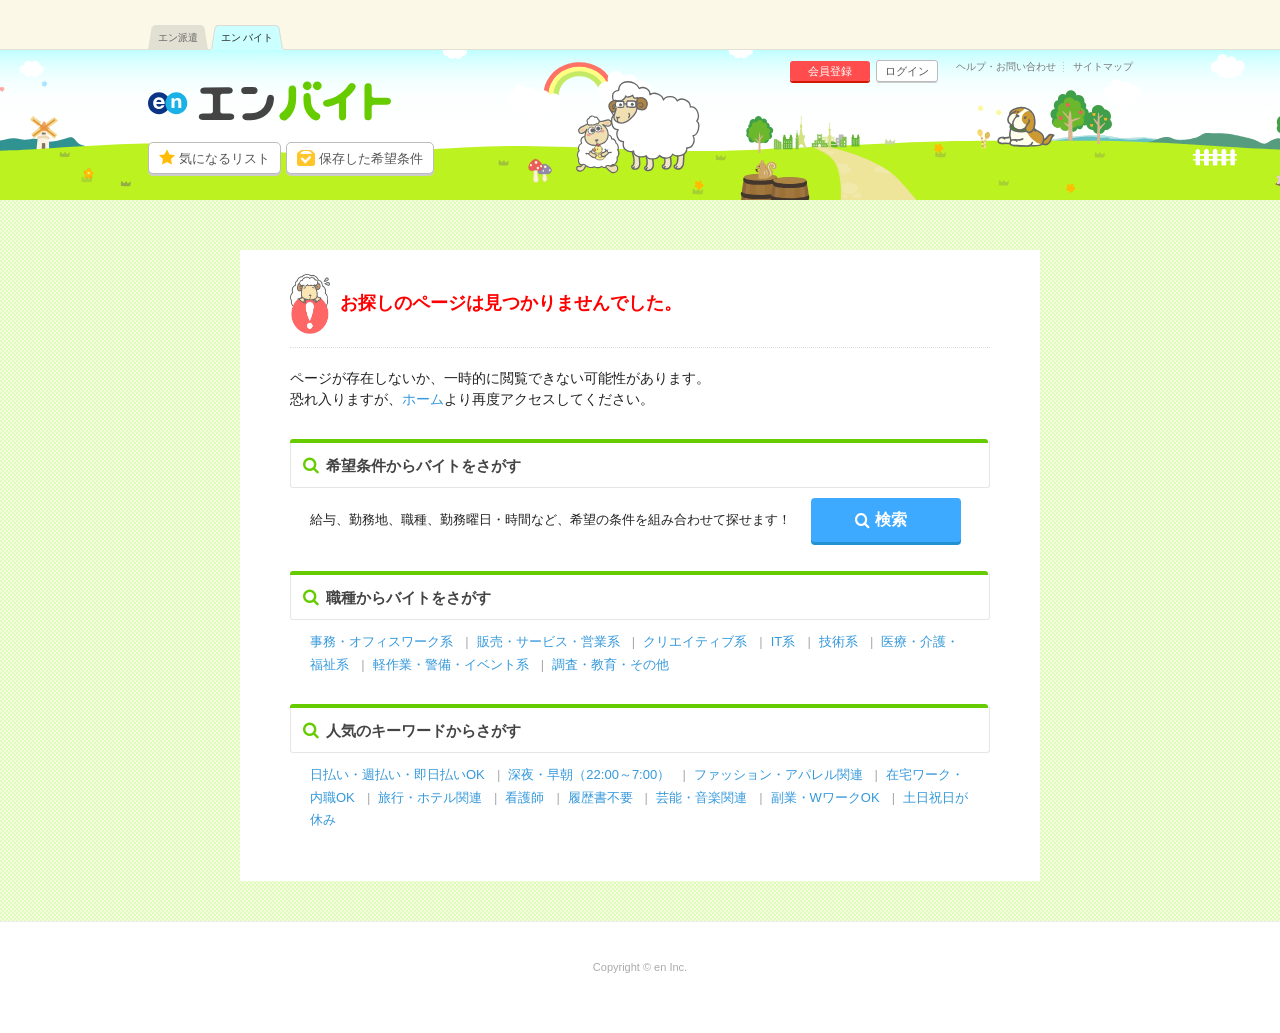  Describe the element at coordinates (224, 158) in the screenshot. I see `気になるリスト` at that location.